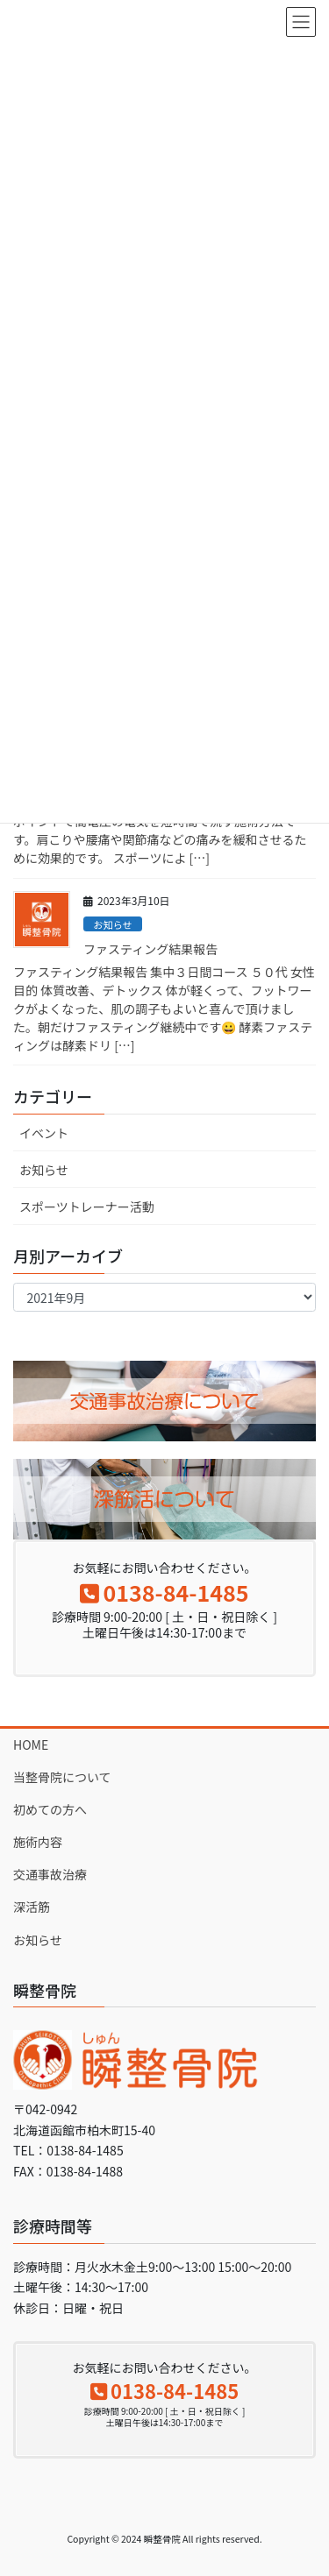 The image size is (329, 2576). I want to click on 施術内容, so click(37, 1842).